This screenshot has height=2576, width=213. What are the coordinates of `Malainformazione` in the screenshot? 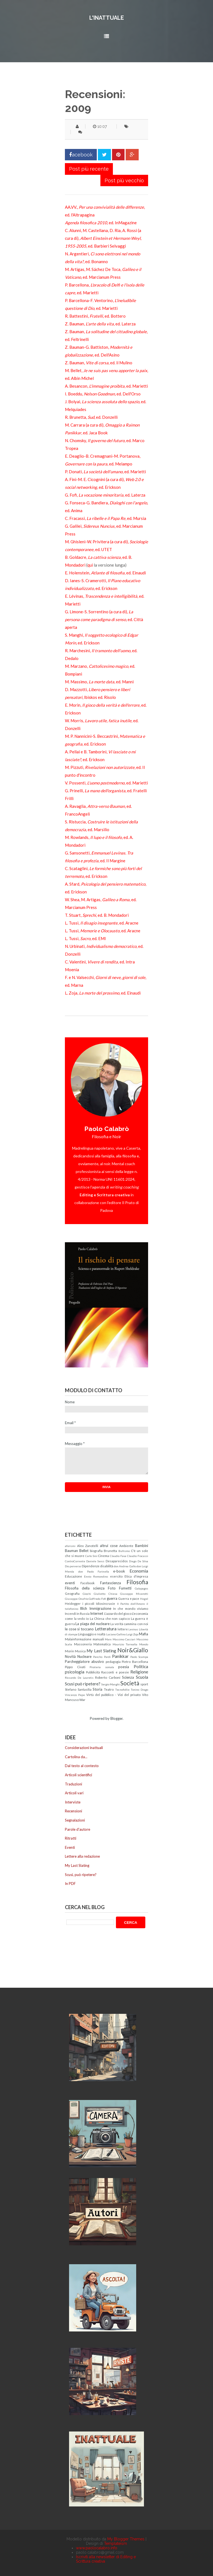 It's located at (78, 1639).